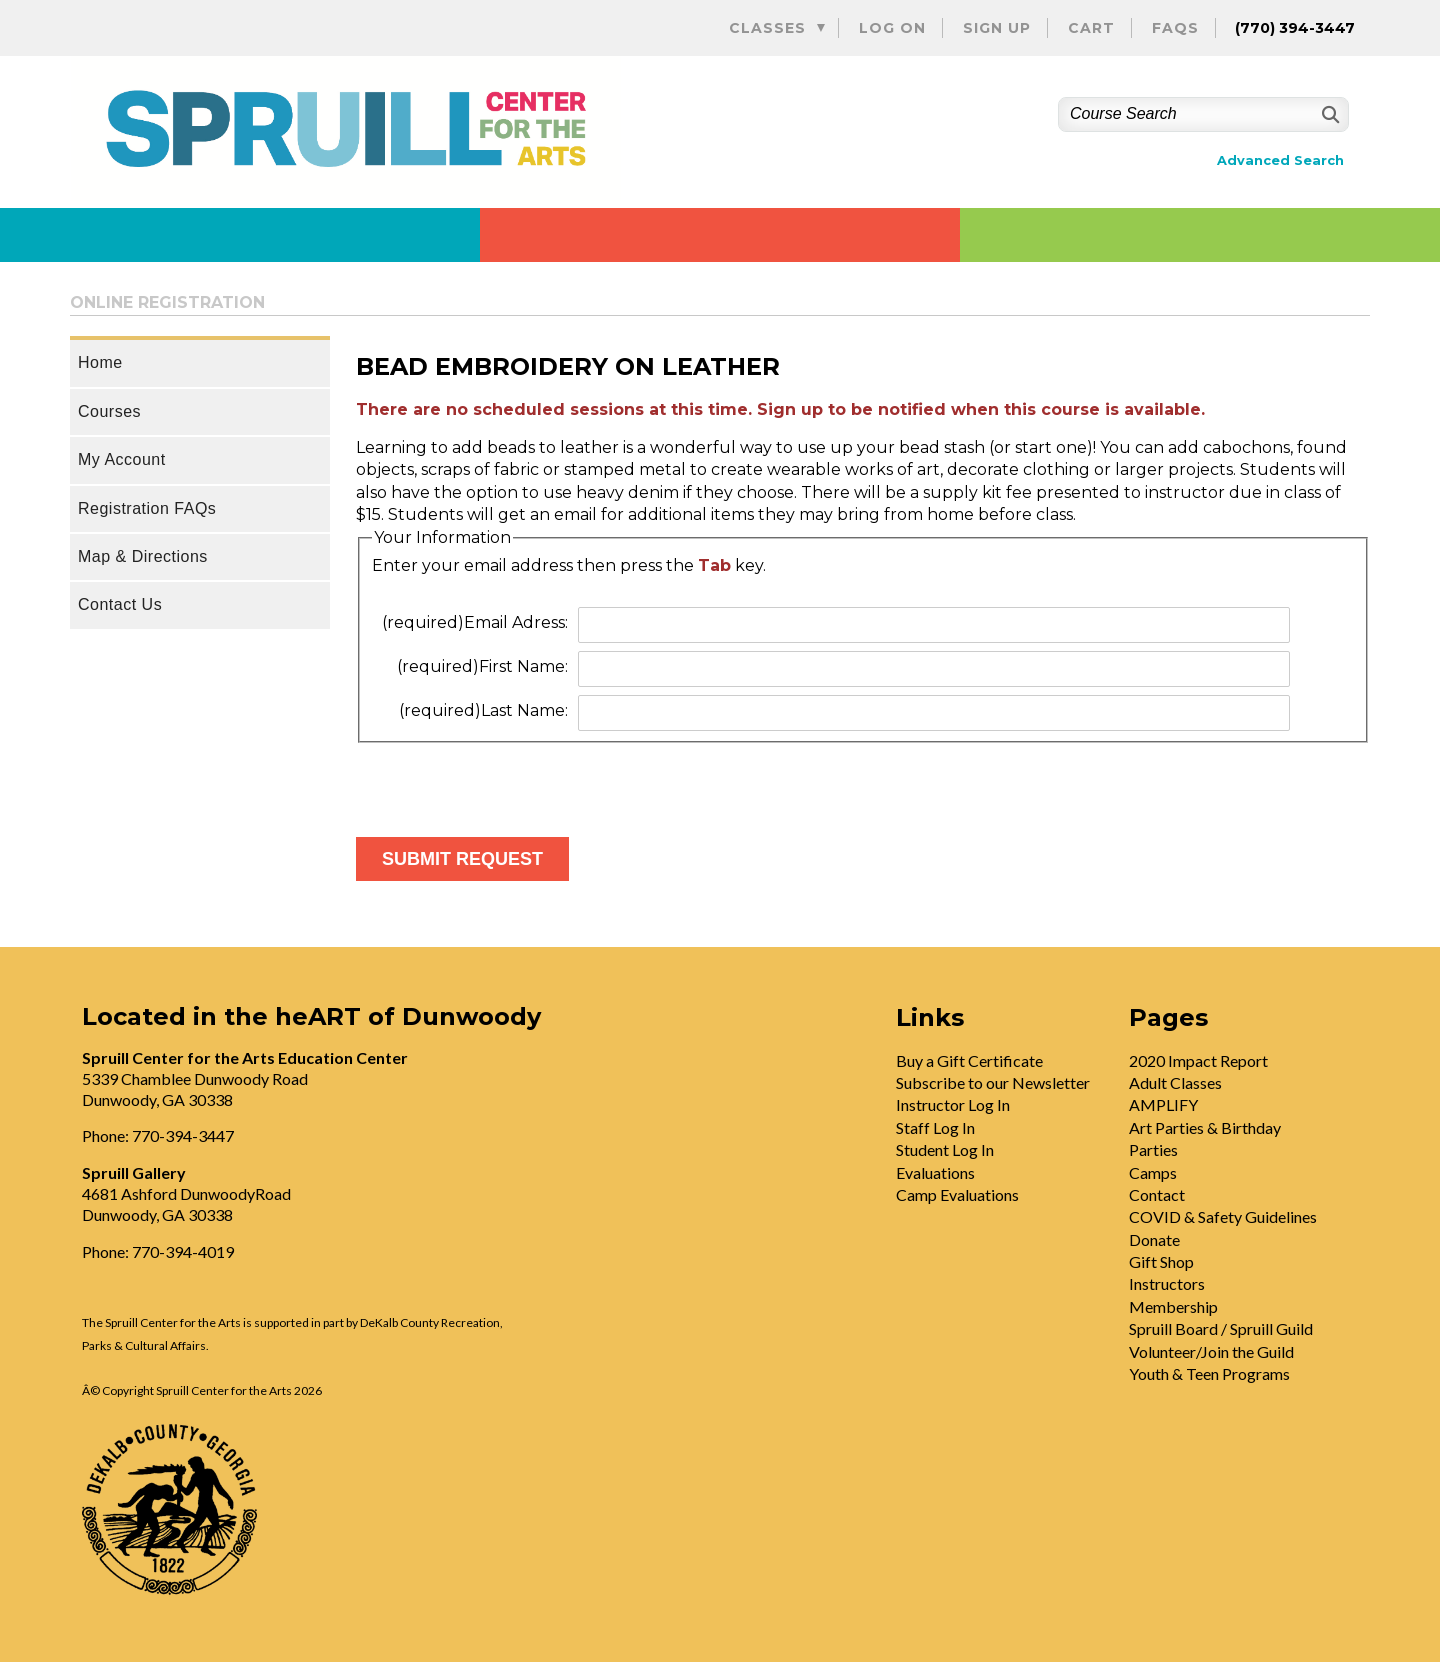 The height and width of the screenshot is (1662, 1440). I want to click on Log On, so click(892, 28).